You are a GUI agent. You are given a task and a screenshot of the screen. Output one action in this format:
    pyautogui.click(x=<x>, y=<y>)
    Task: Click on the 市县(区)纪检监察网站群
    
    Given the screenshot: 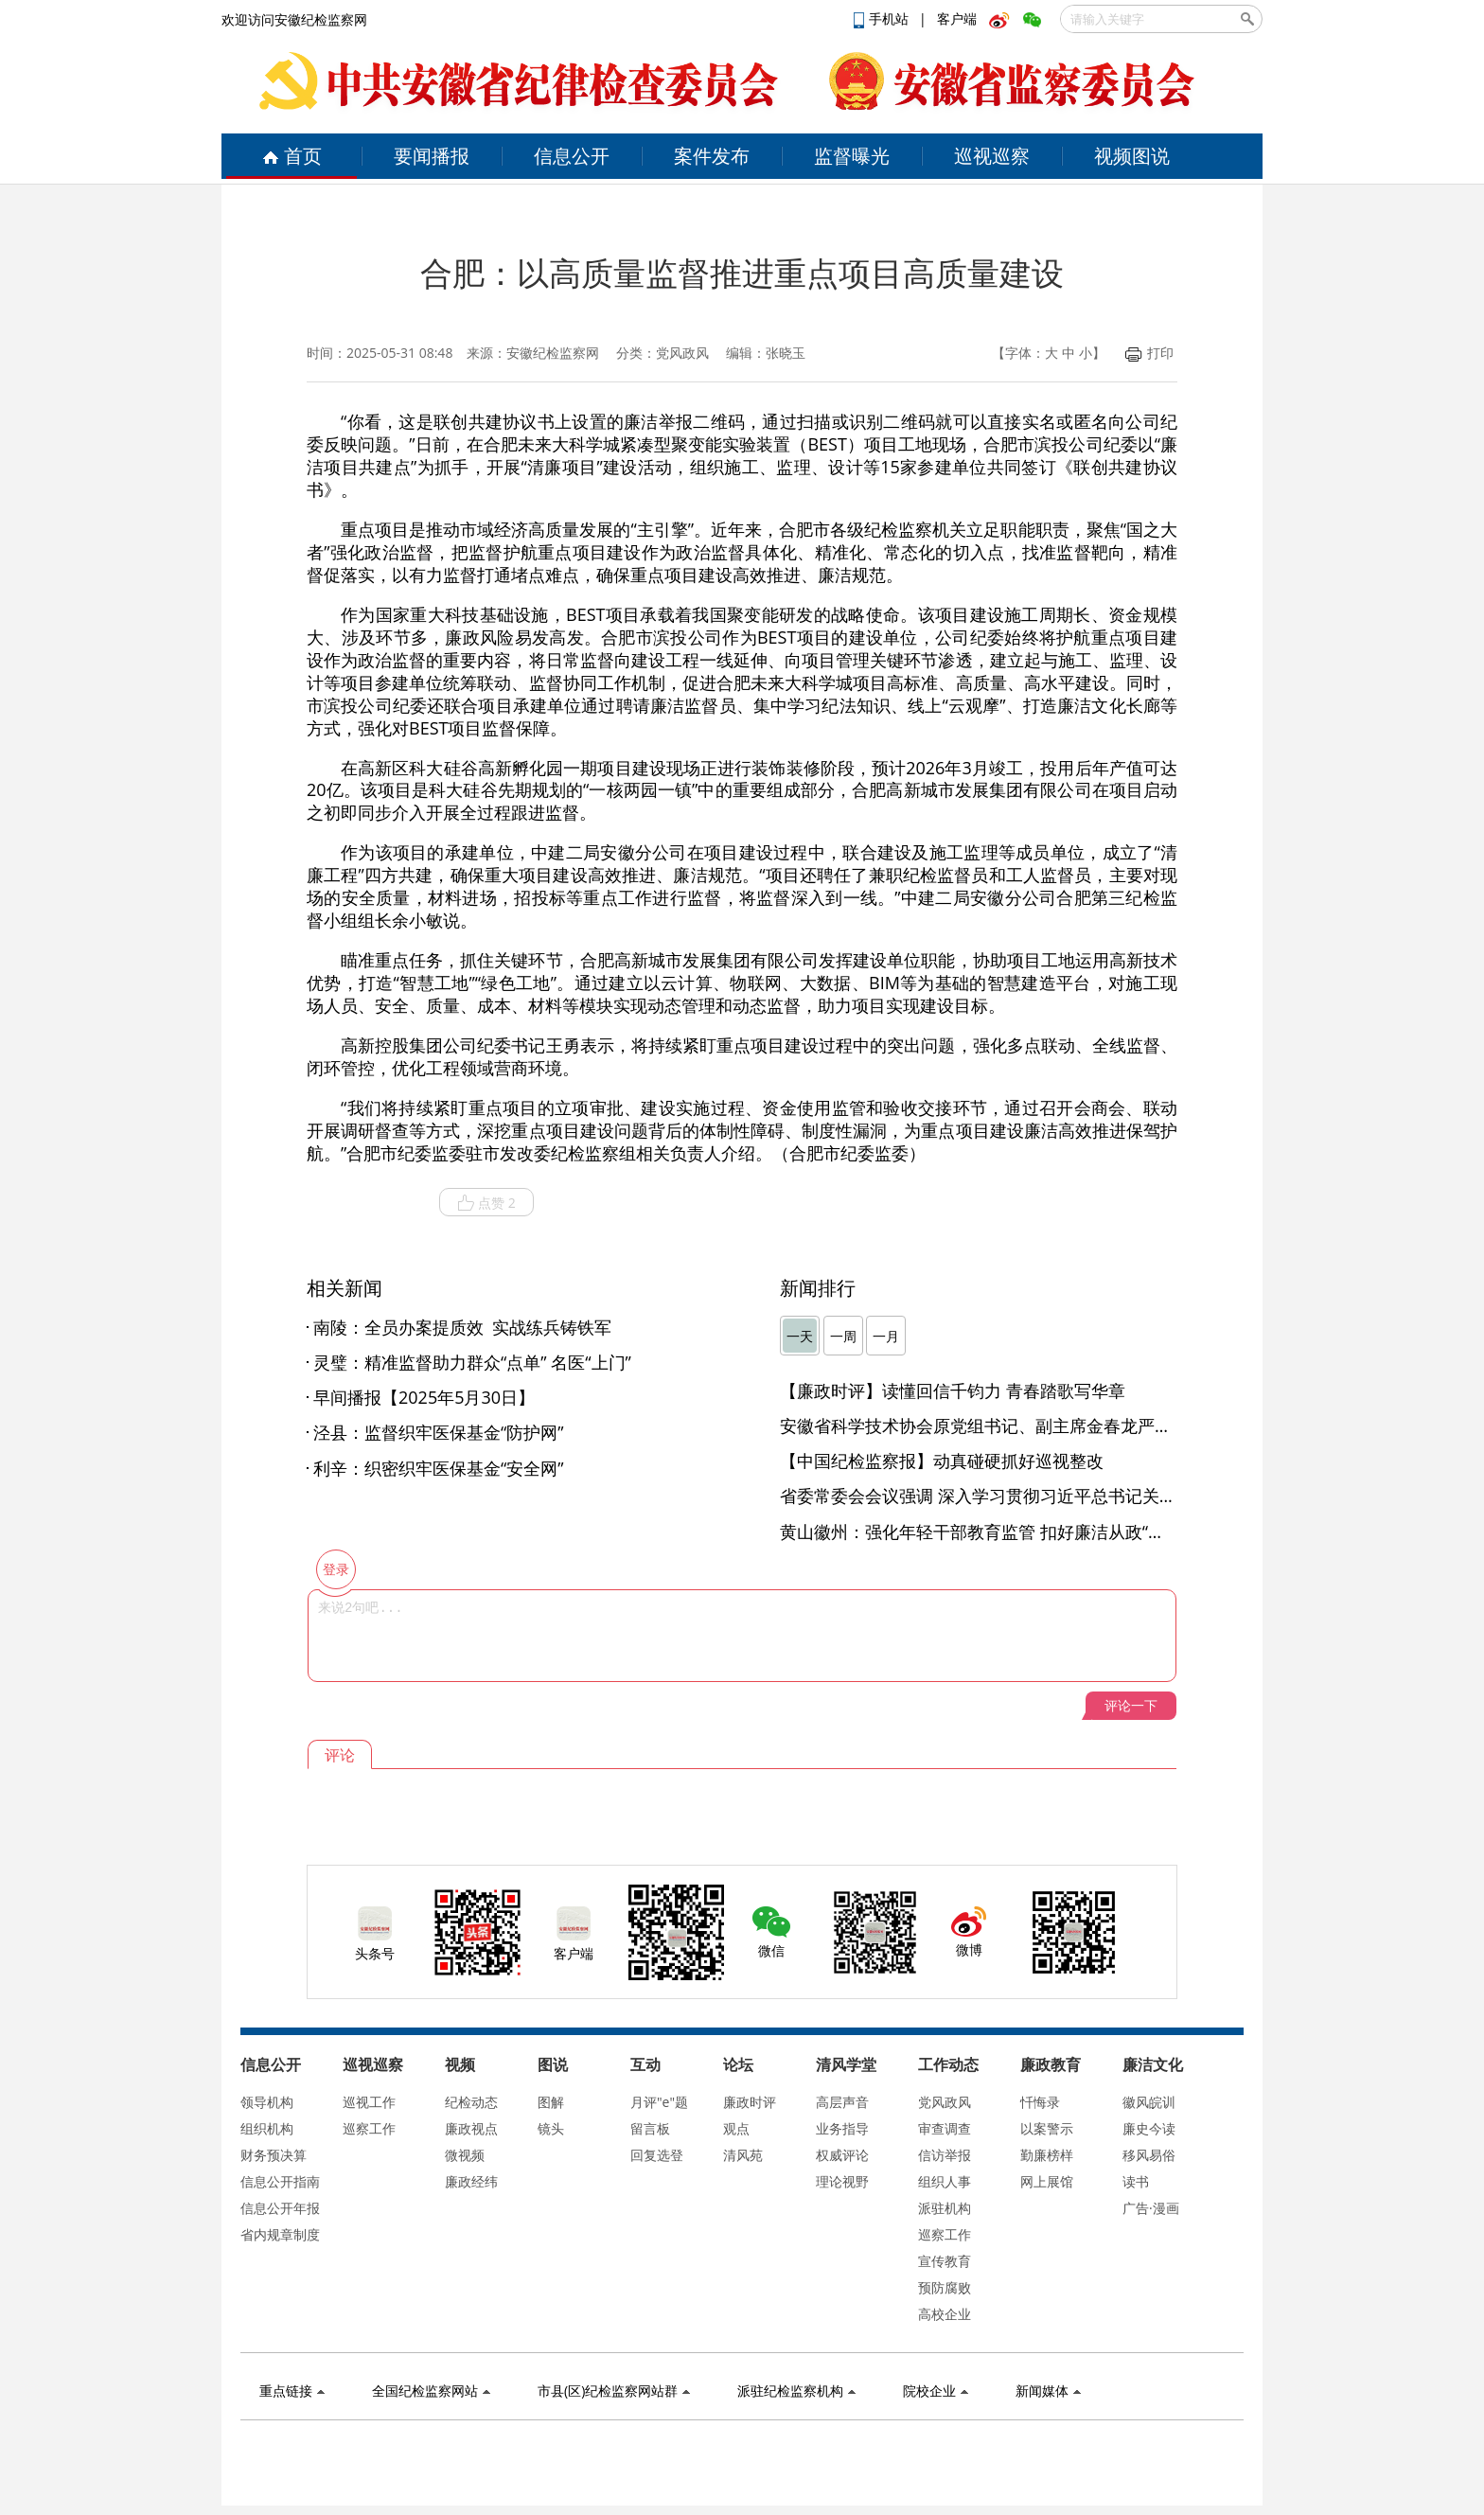 What is the action you would take?
    pyautogui.click(x=614, y=2391)
    